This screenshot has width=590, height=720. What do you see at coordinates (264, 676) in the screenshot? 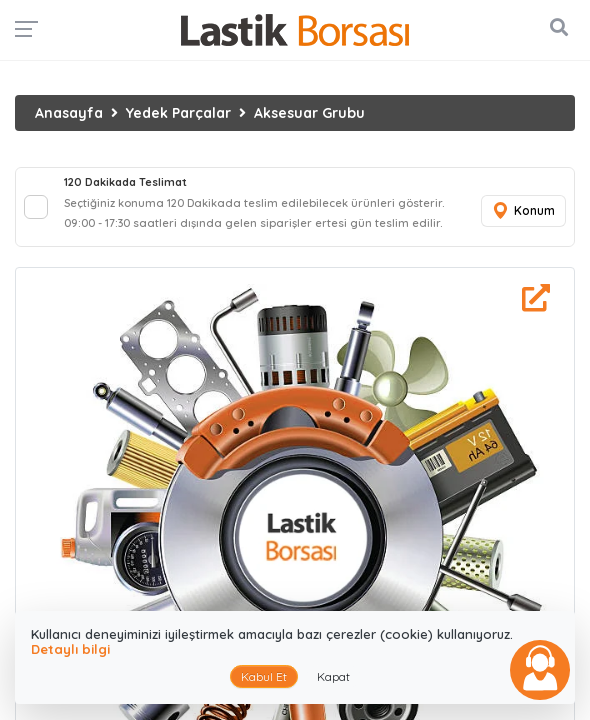
I see `Kabul Et` at bounding box center [264, 676].